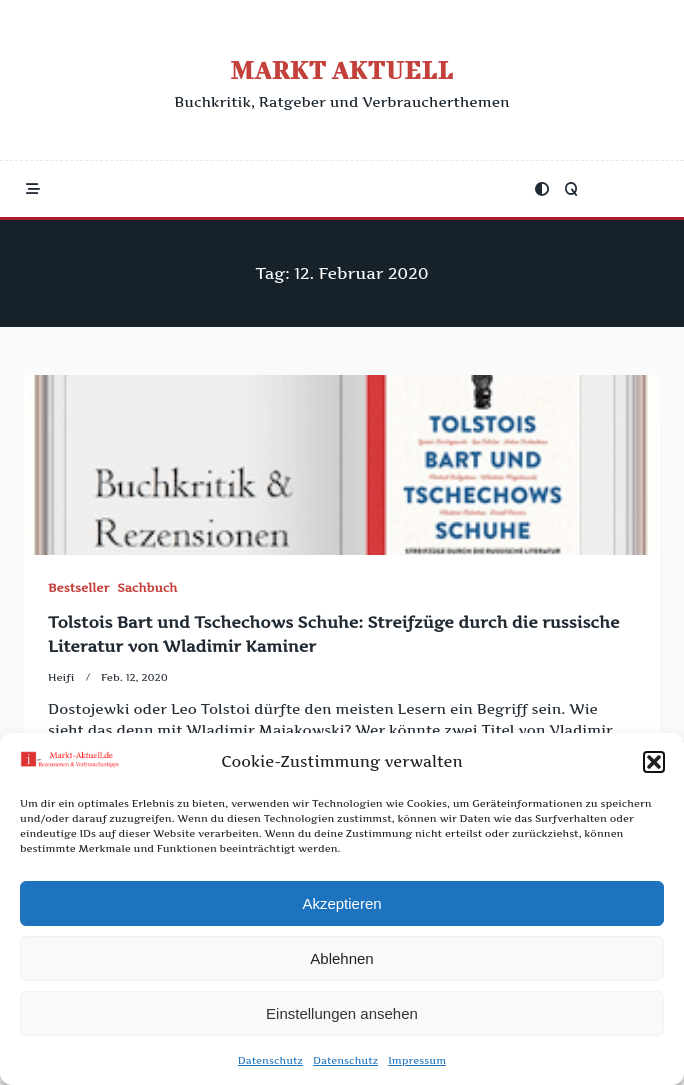 This screenshot has width=684, height=1085. I want to click on Heifi, so click(61, 677).